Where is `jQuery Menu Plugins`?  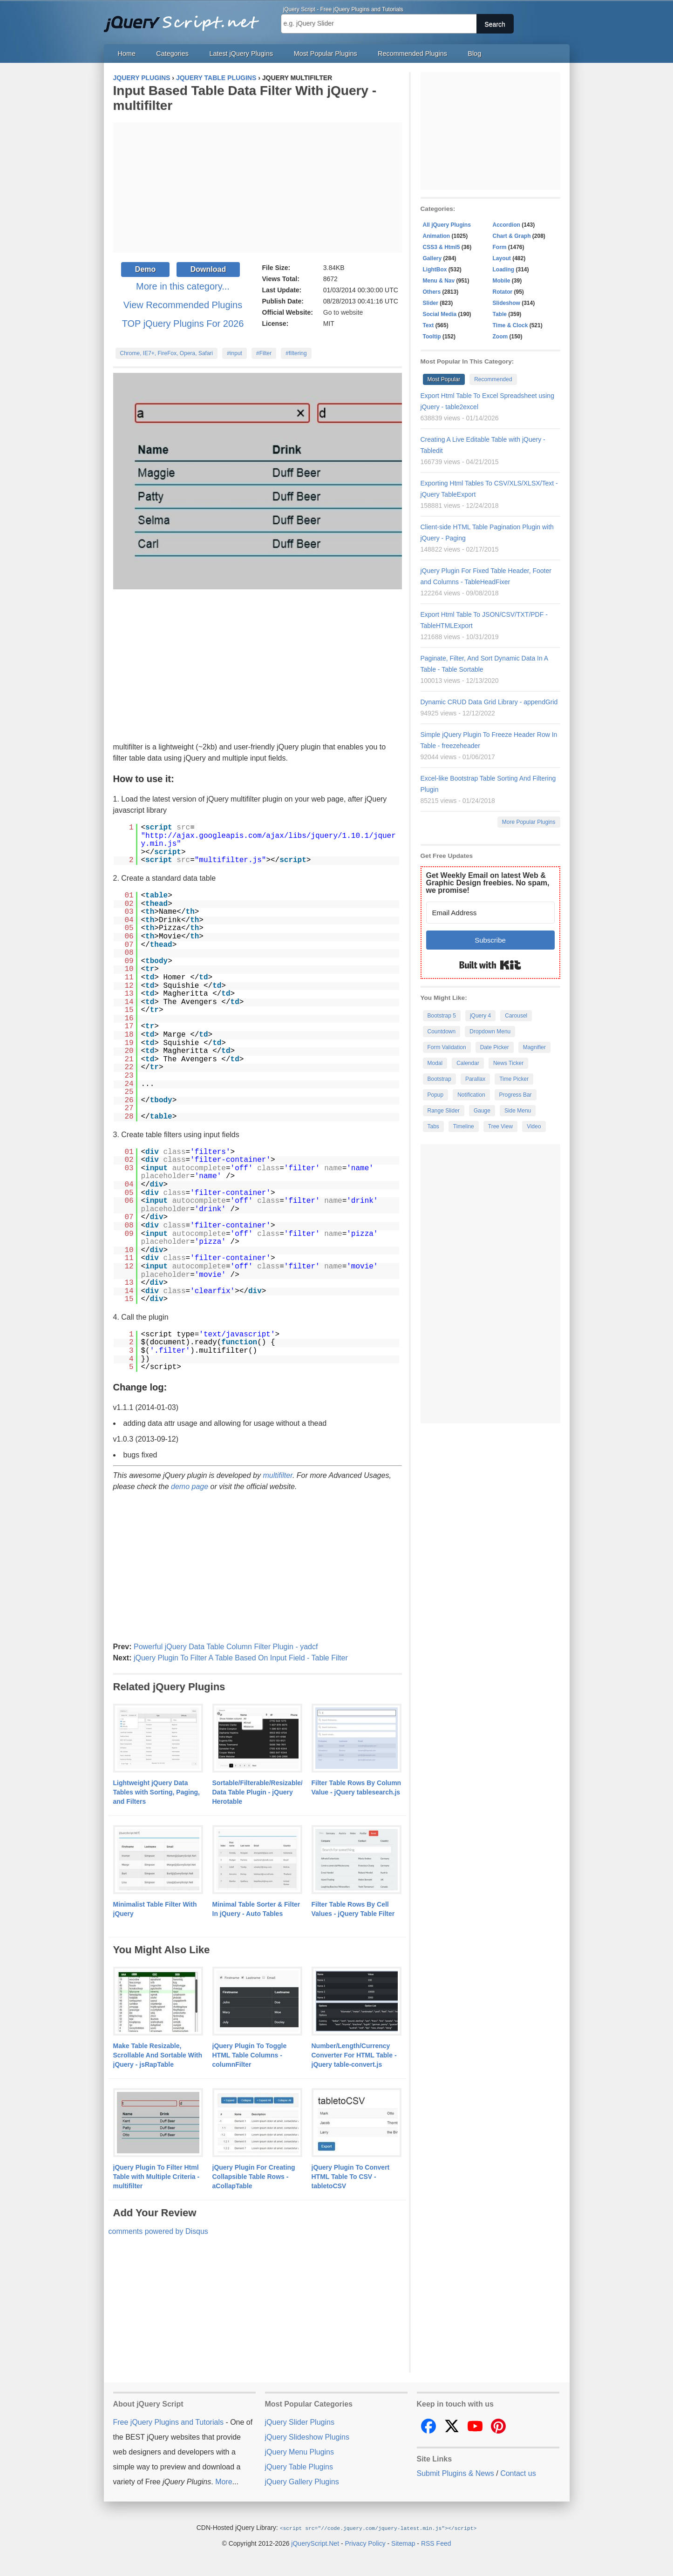
jQuery Menu Plugins is located at coordinates (299, 2452).